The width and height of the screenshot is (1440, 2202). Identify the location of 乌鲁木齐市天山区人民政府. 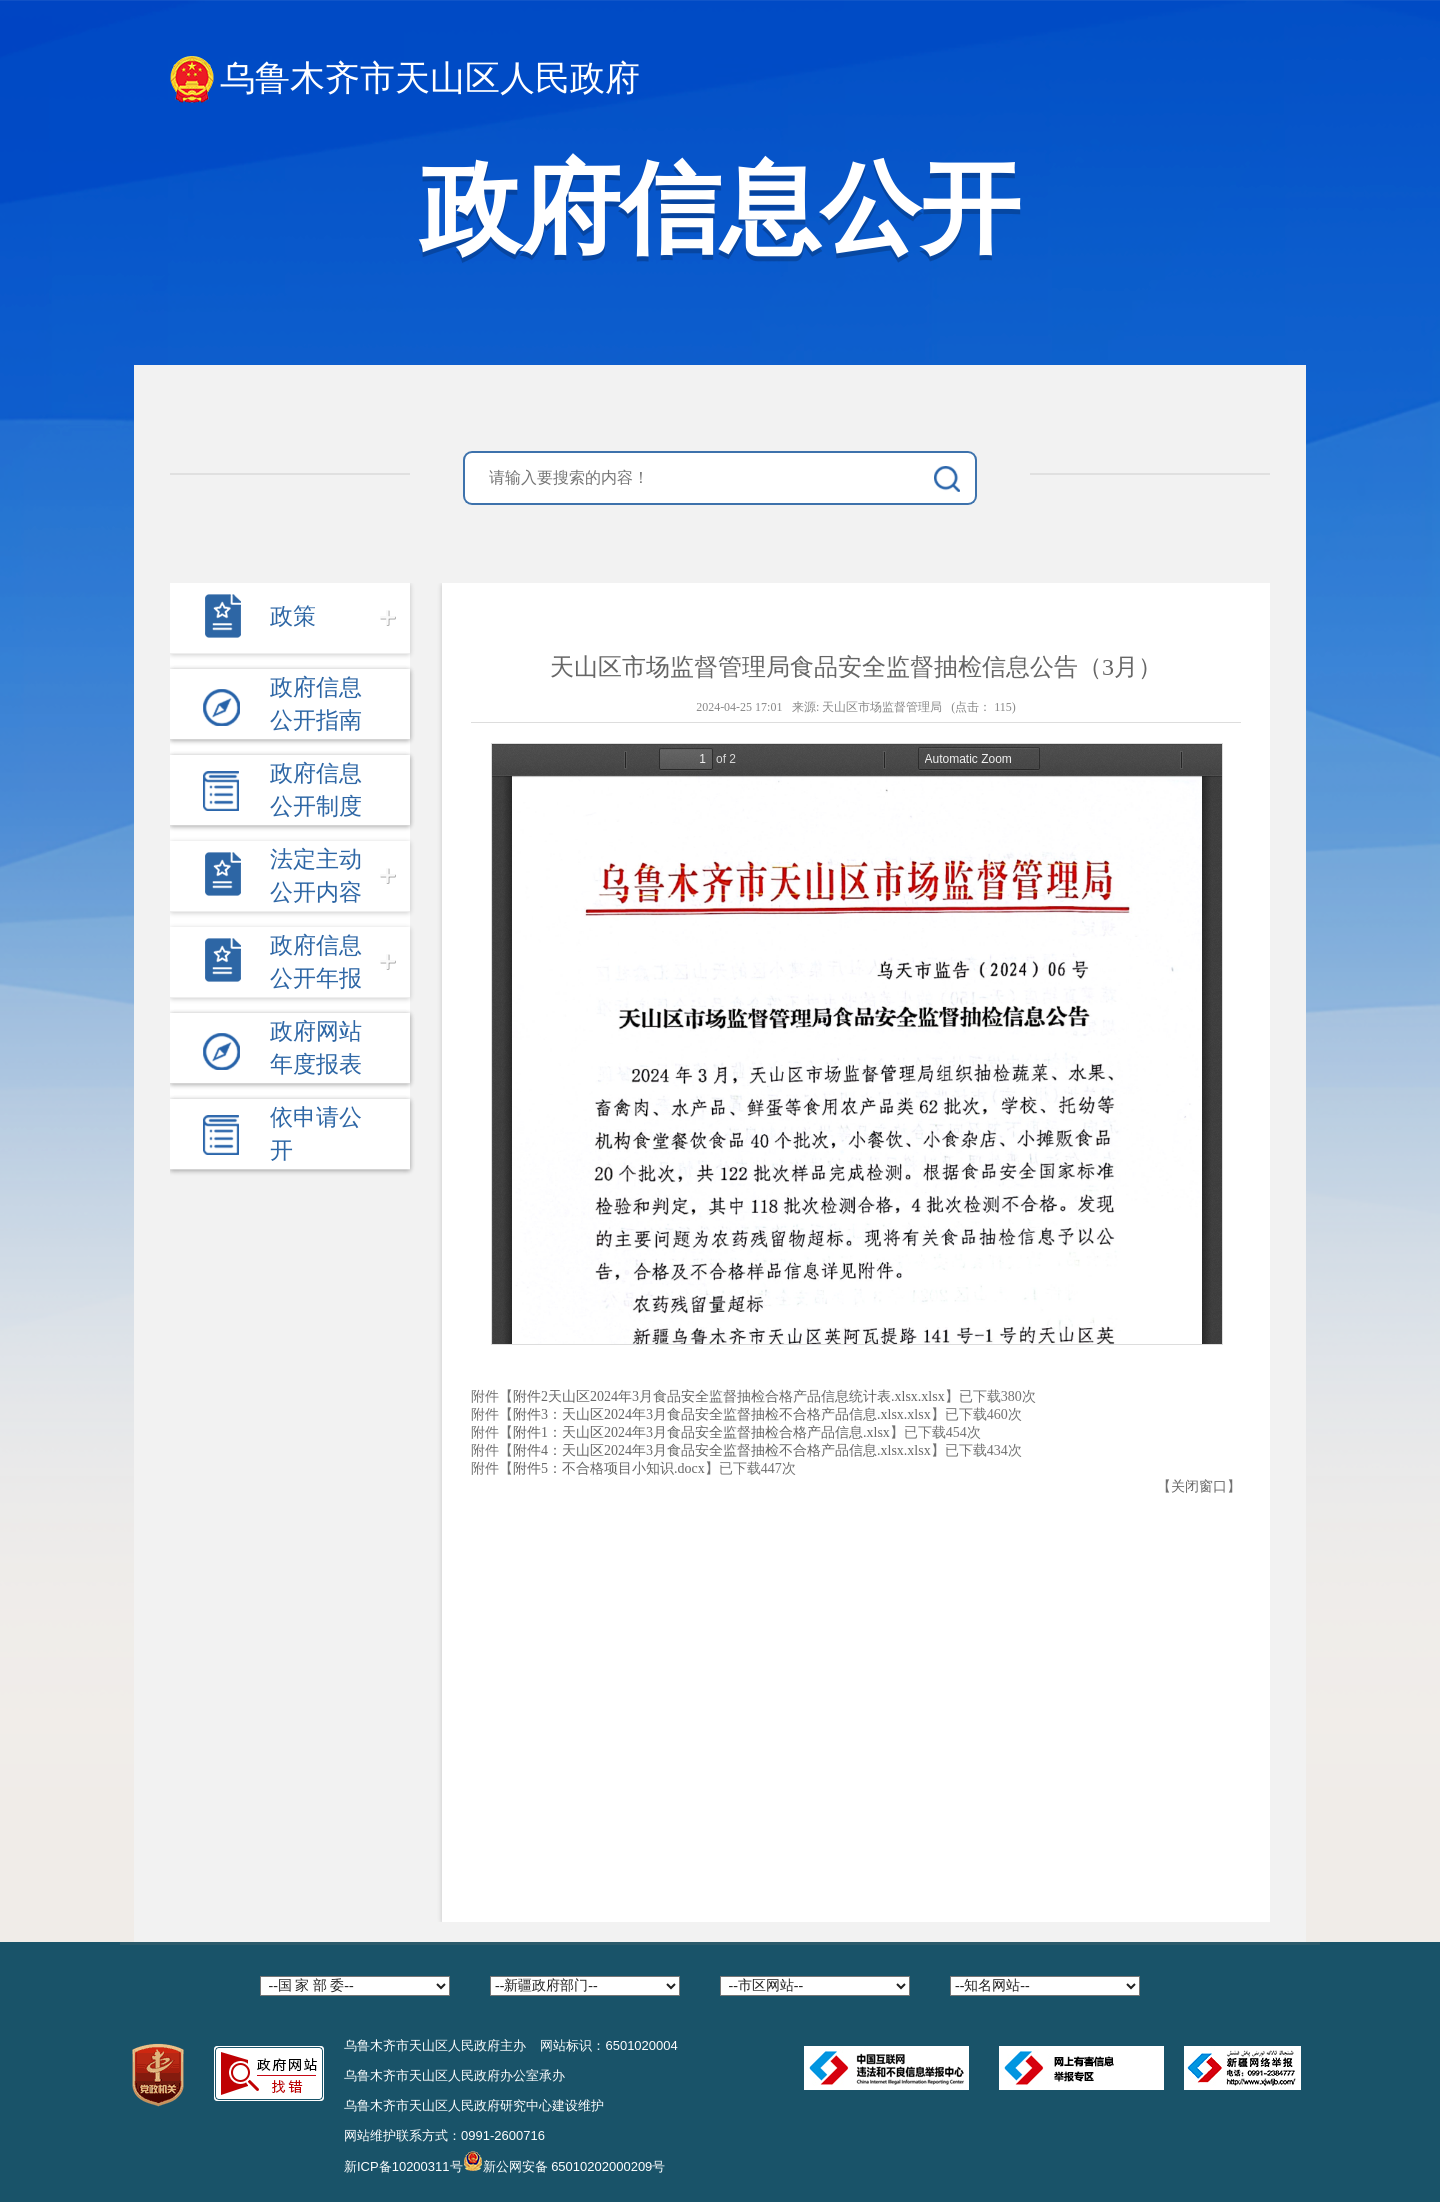
(405, 79).